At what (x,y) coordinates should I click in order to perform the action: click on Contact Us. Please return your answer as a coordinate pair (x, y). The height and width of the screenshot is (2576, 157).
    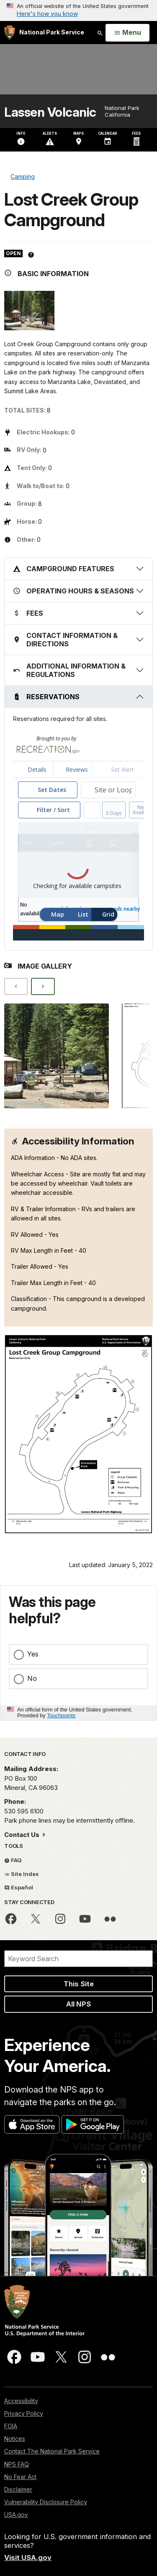
    Looking at the image, I should click on (22, 1835).